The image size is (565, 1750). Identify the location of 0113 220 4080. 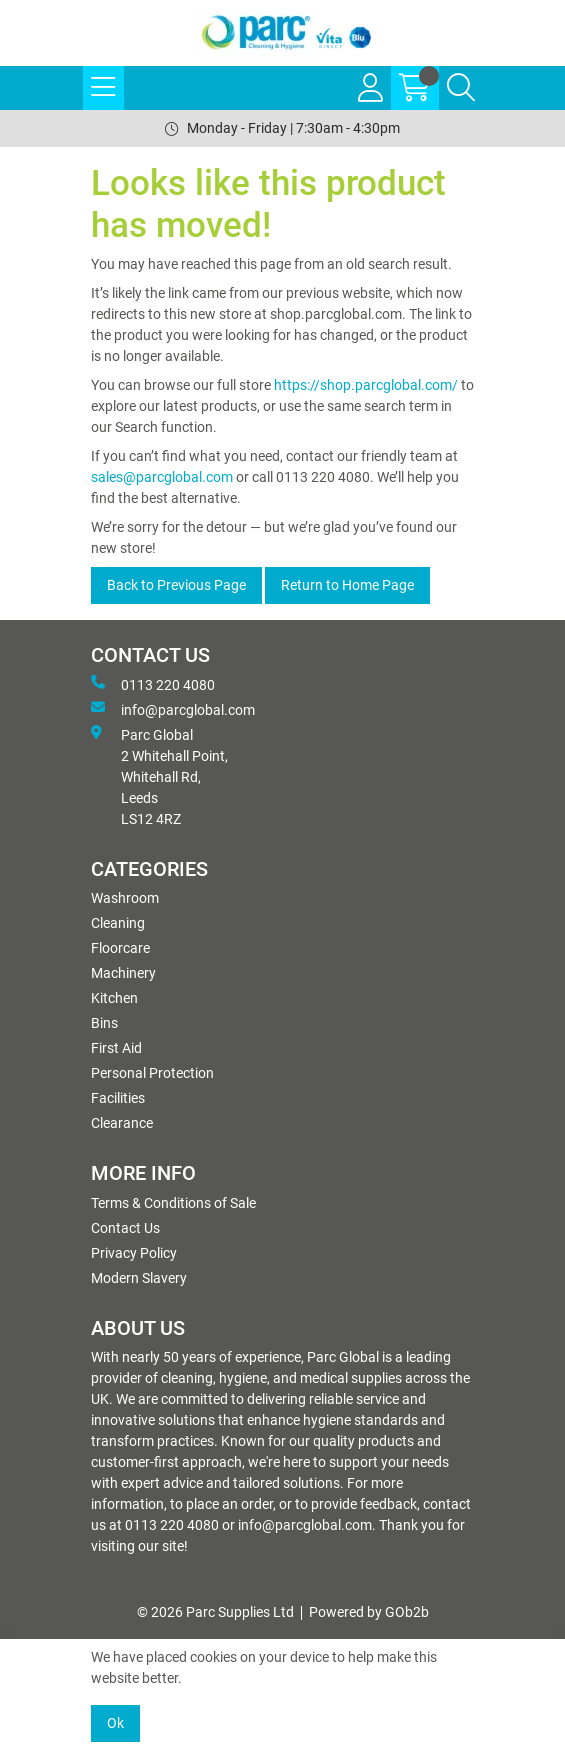
(153, 684).